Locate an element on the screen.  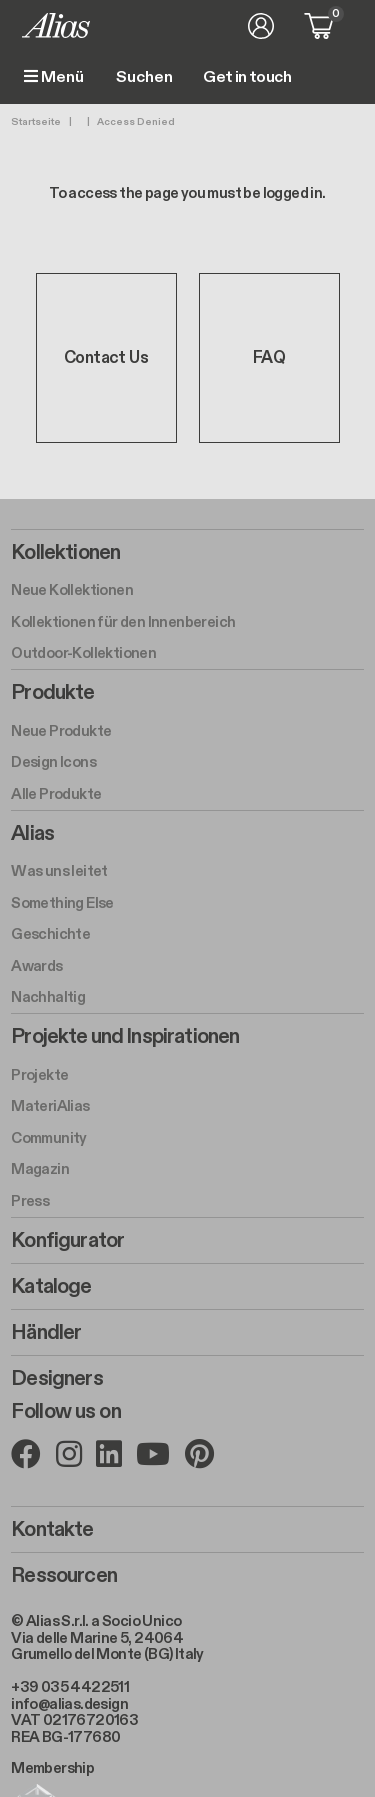
Anmelden is located at coordinates (261, 26).